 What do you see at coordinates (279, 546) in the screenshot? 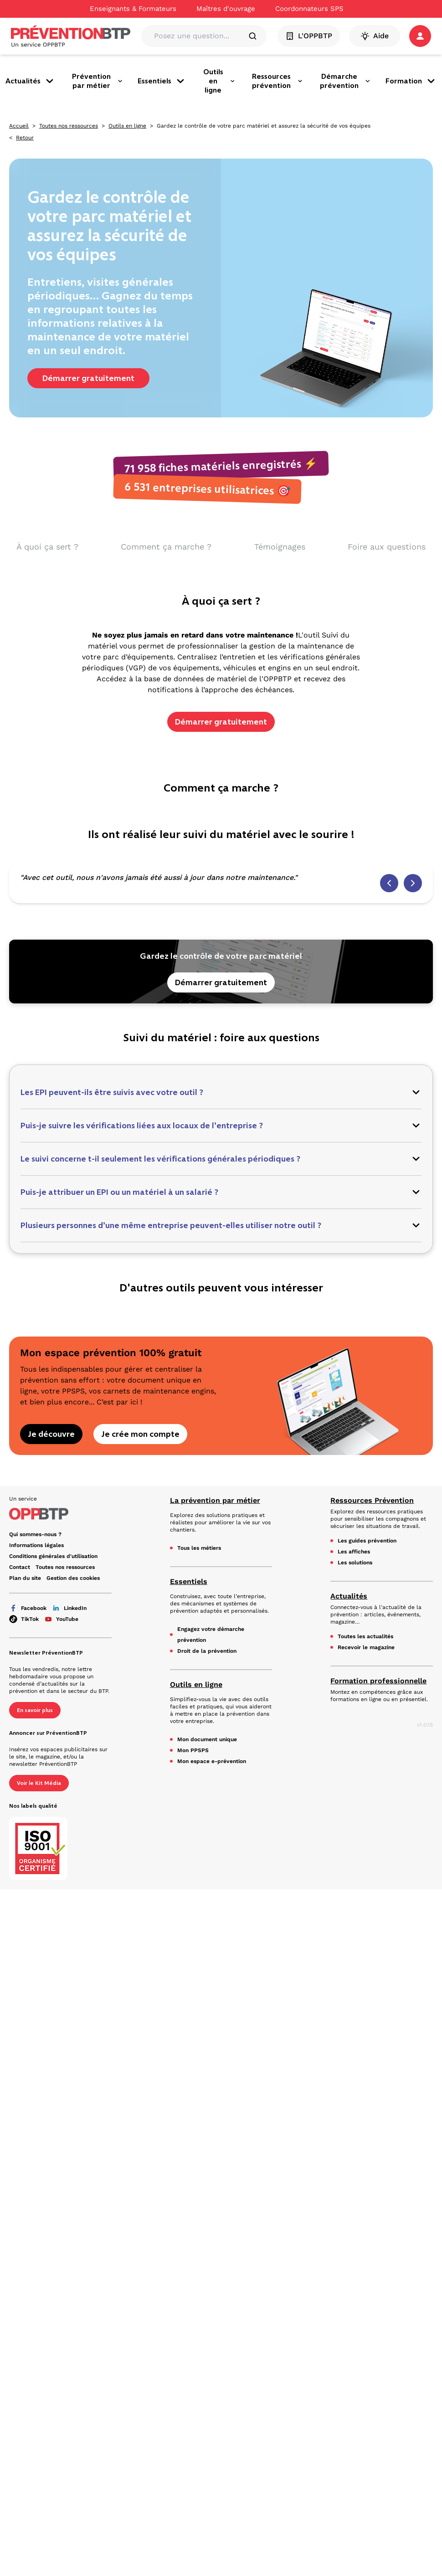
I see `Témoignages [aller vers Témoignages]` at bounding box center [279, 546].